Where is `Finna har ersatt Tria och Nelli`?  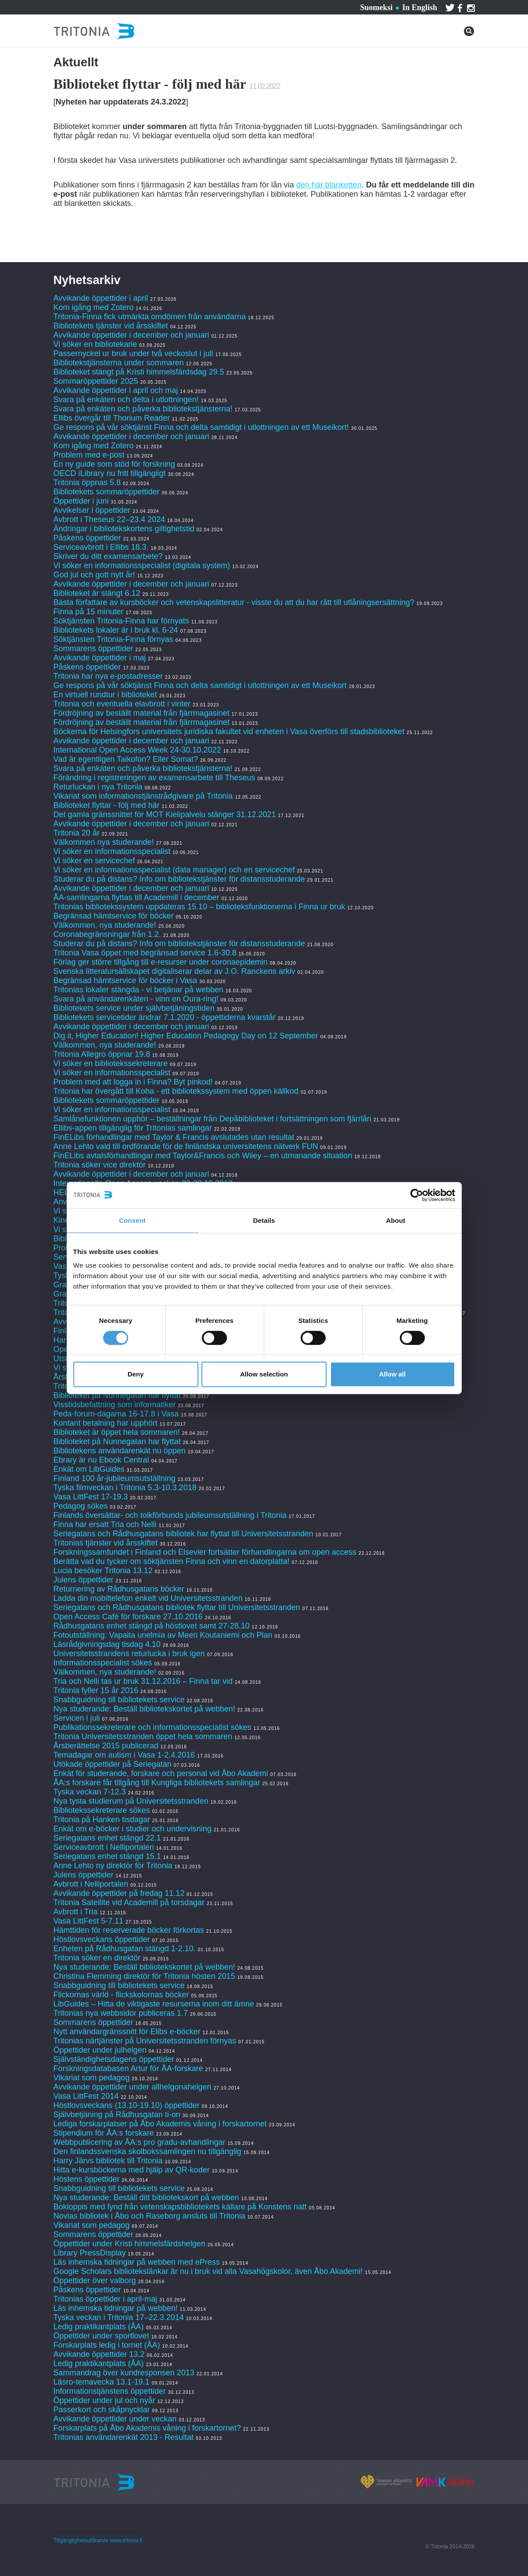
Finna har ersatt Tria och Nelli is located at coordinates (105, 1524).